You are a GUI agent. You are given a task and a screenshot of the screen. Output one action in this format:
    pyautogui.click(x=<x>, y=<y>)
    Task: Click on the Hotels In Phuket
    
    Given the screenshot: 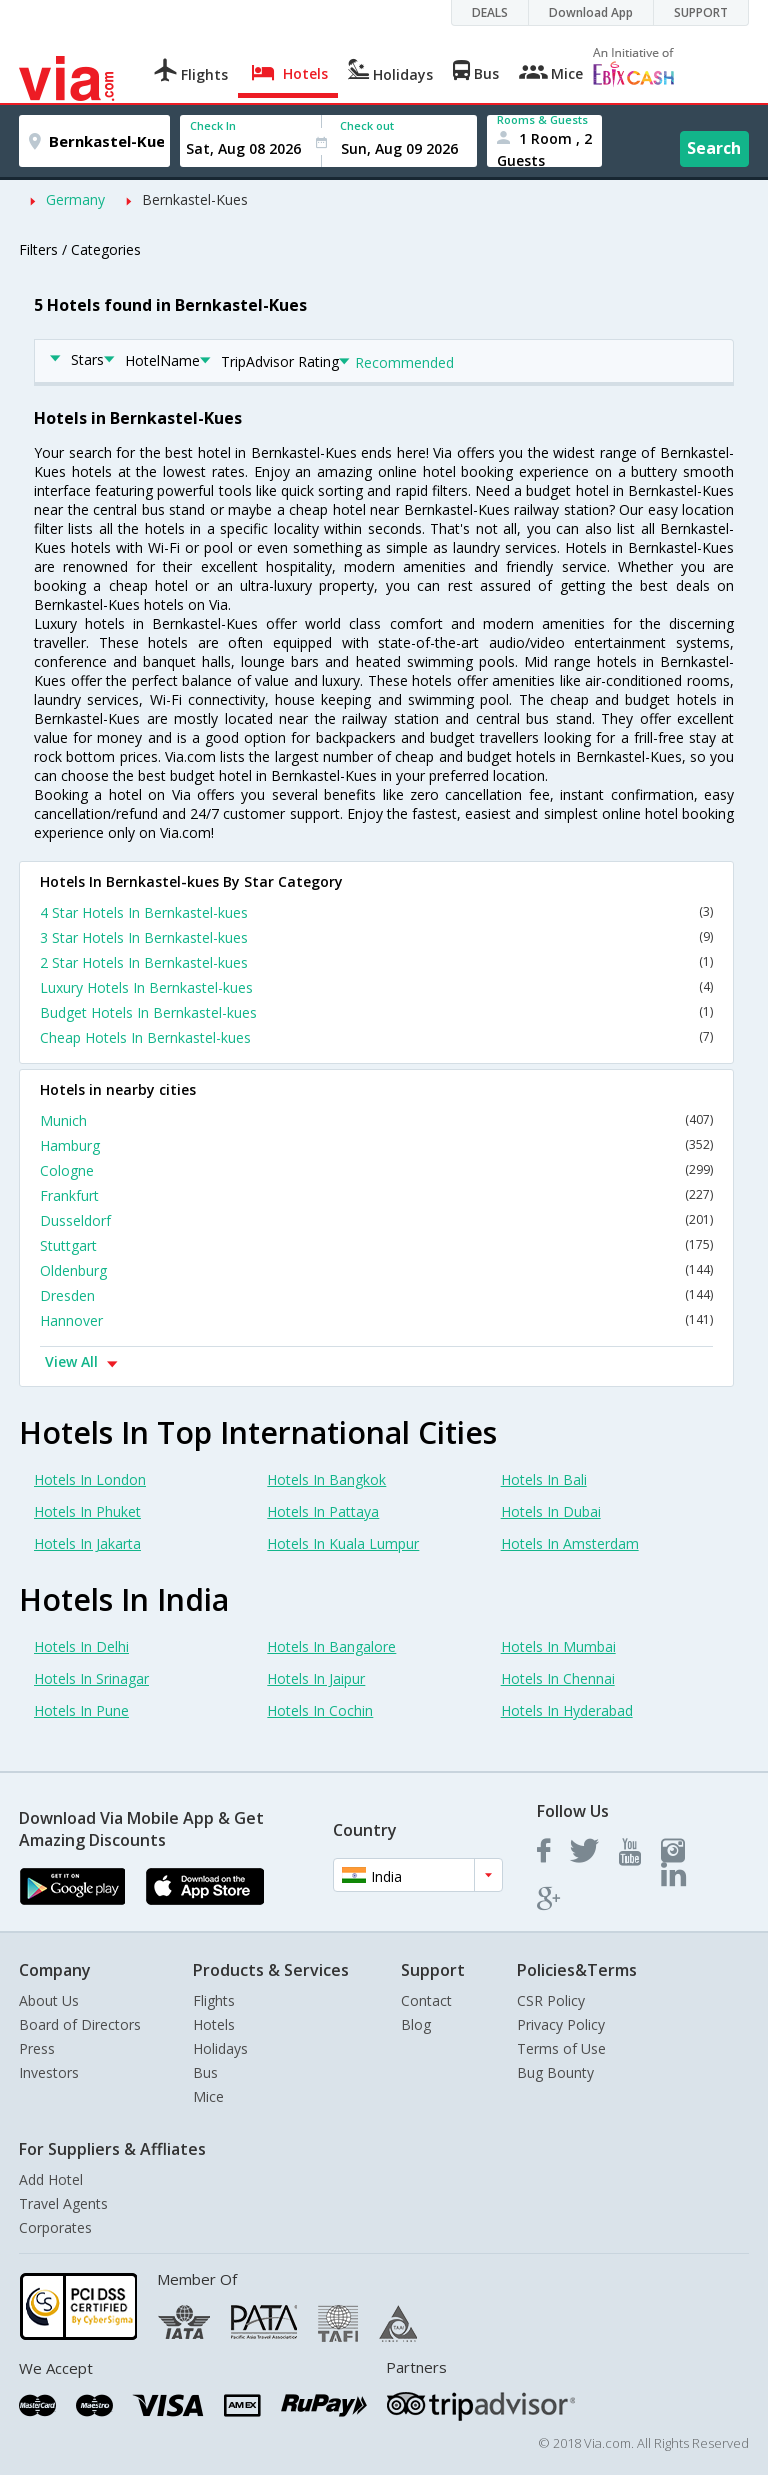 What is the action you would take?
    pyautogui.click(x=87, y=1511)
    